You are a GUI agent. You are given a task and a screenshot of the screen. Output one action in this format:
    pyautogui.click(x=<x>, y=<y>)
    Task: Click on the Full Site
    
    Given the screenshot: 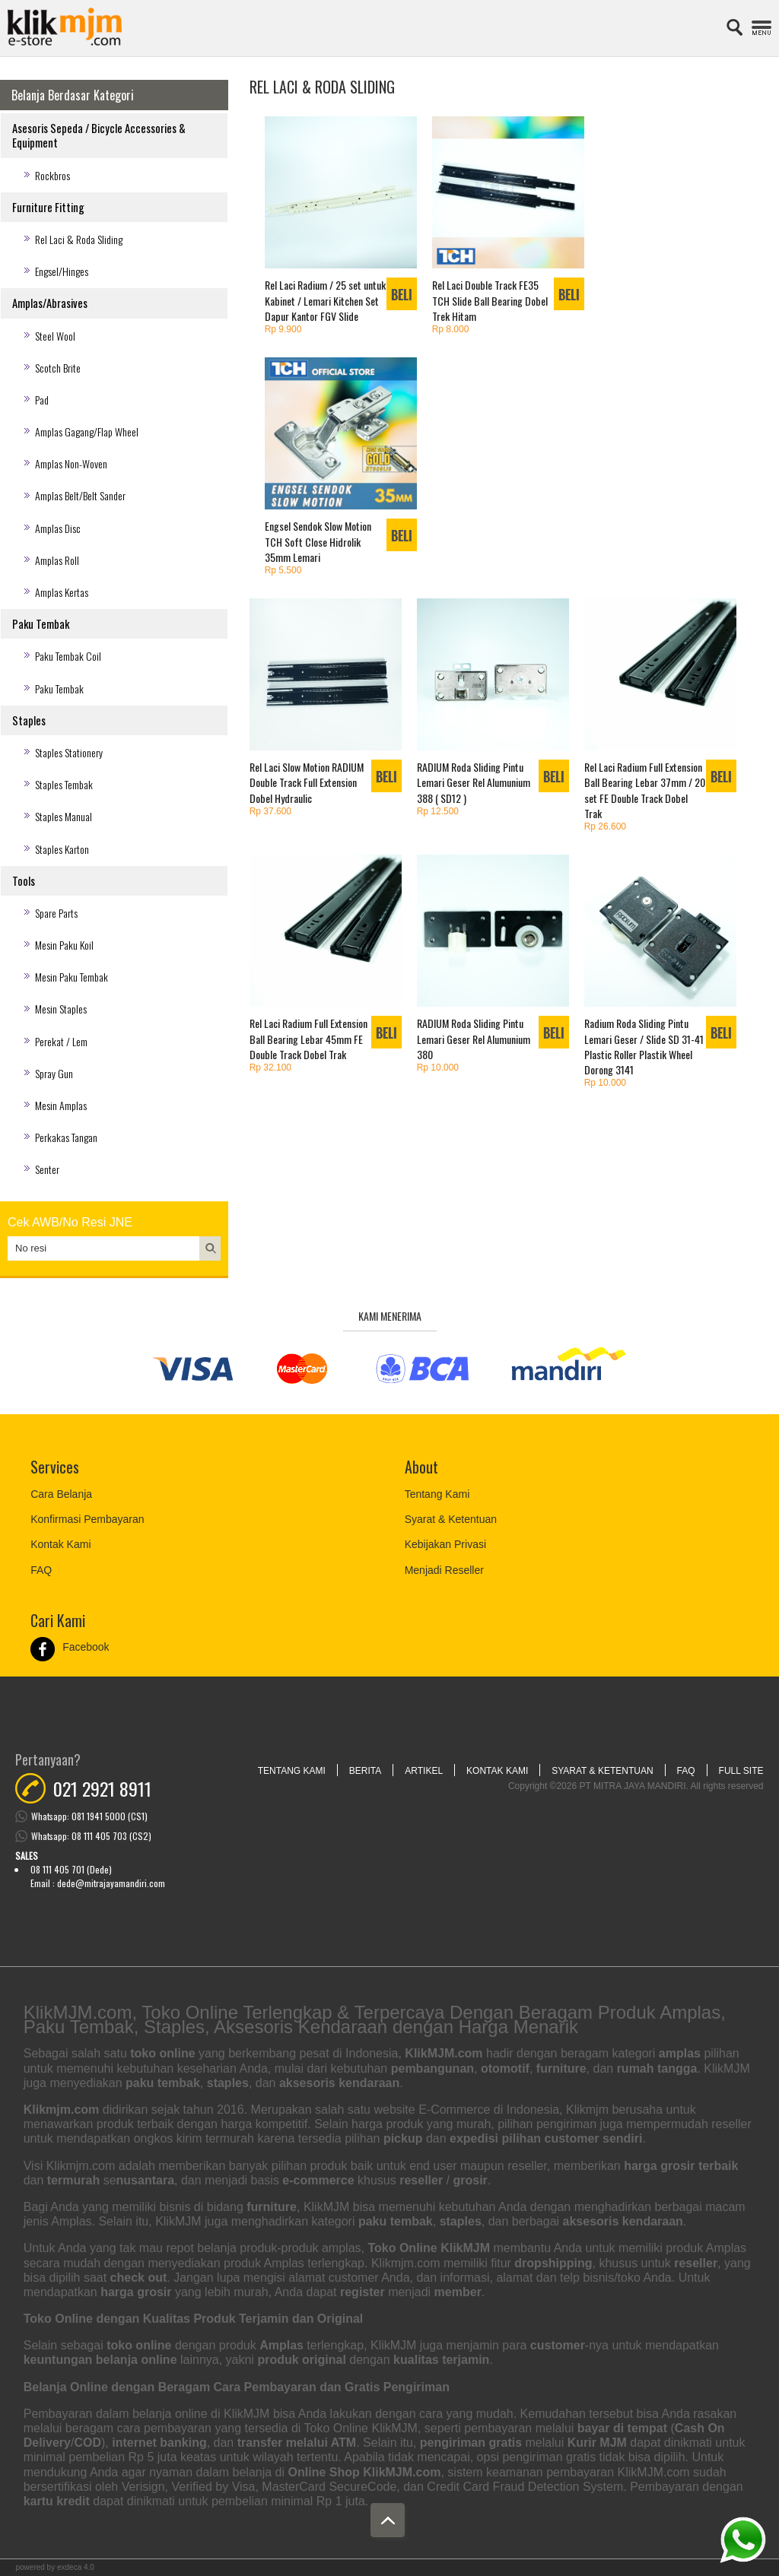 What is the action you would take?
    pyautogui.click(x=741, y=1770)
    